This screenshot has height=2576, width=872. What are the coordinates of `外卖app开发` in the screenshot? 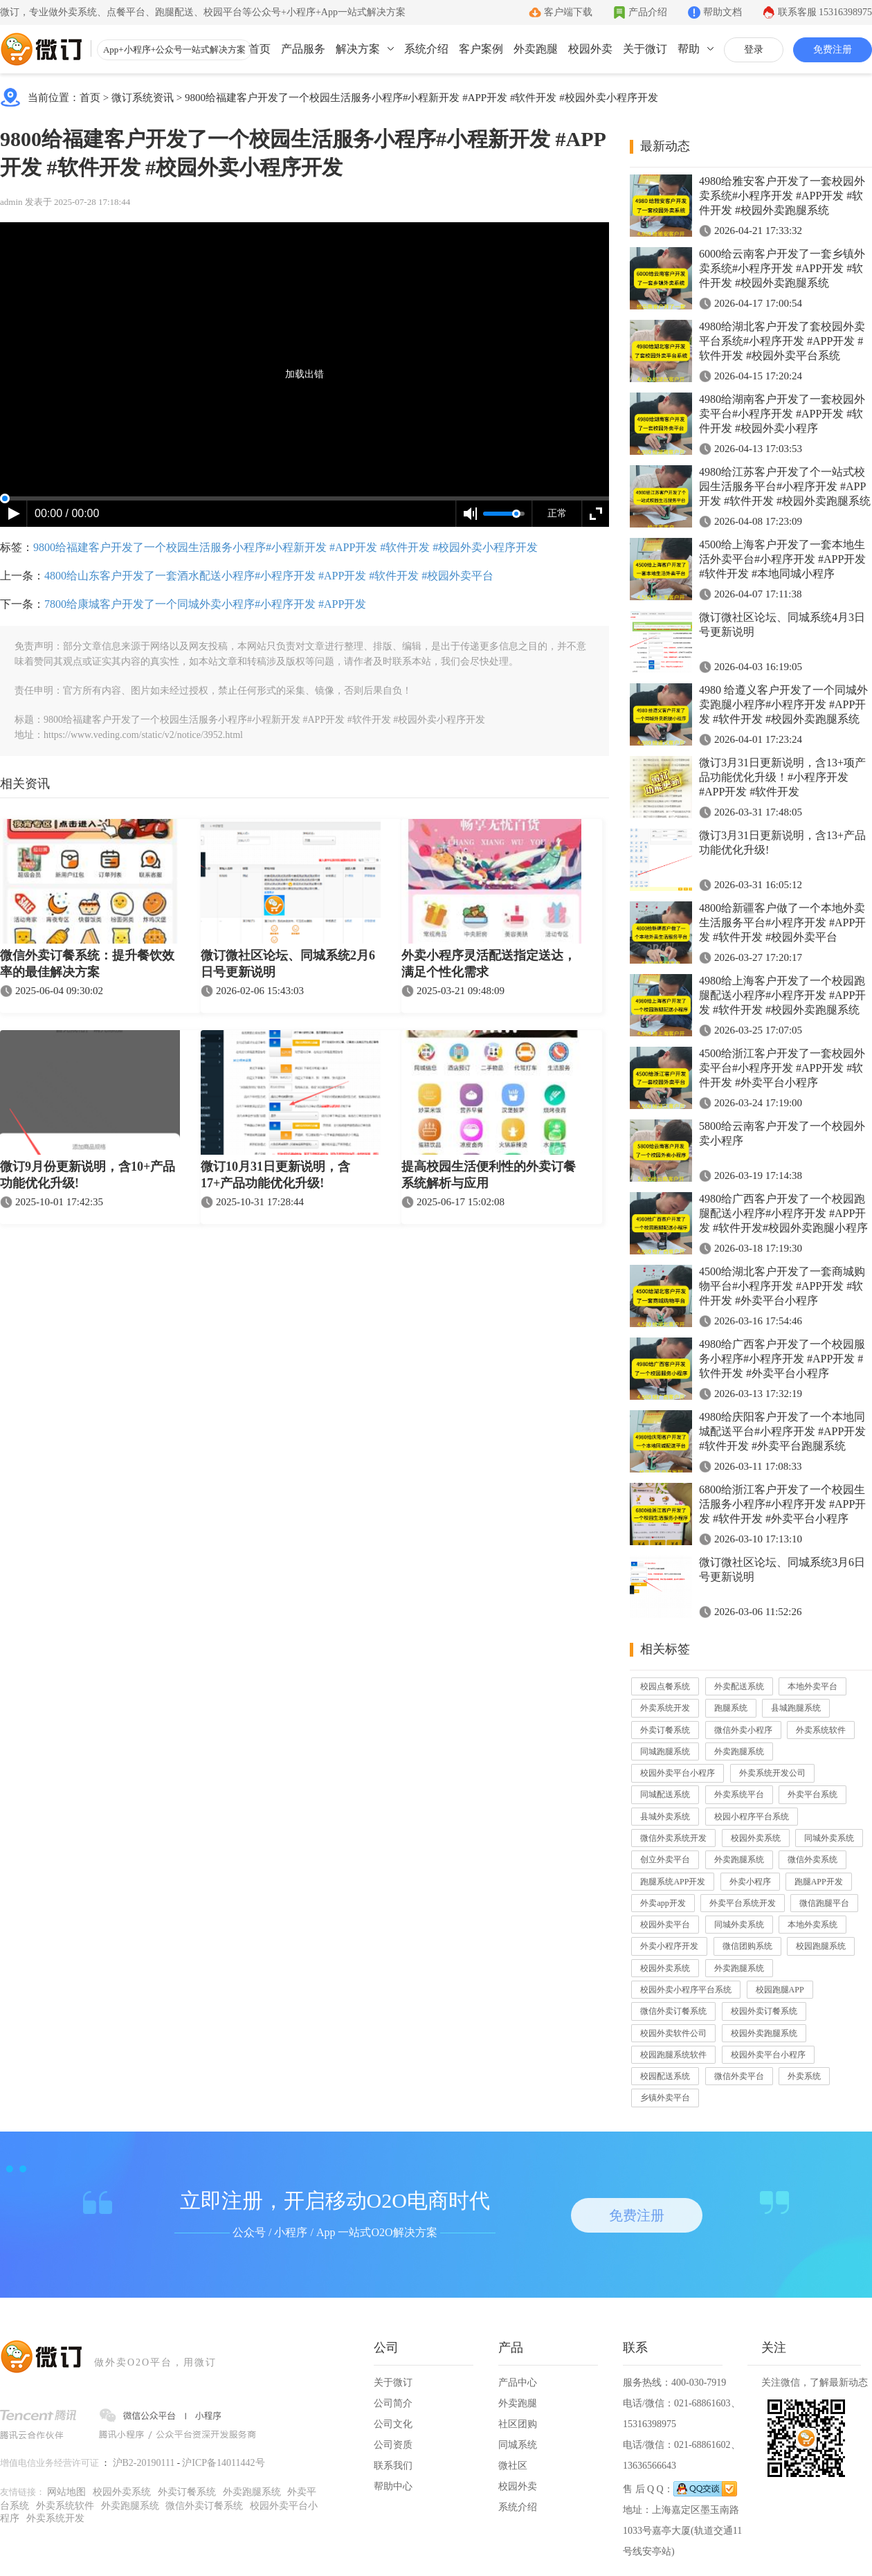 It's located at (662, 1903).